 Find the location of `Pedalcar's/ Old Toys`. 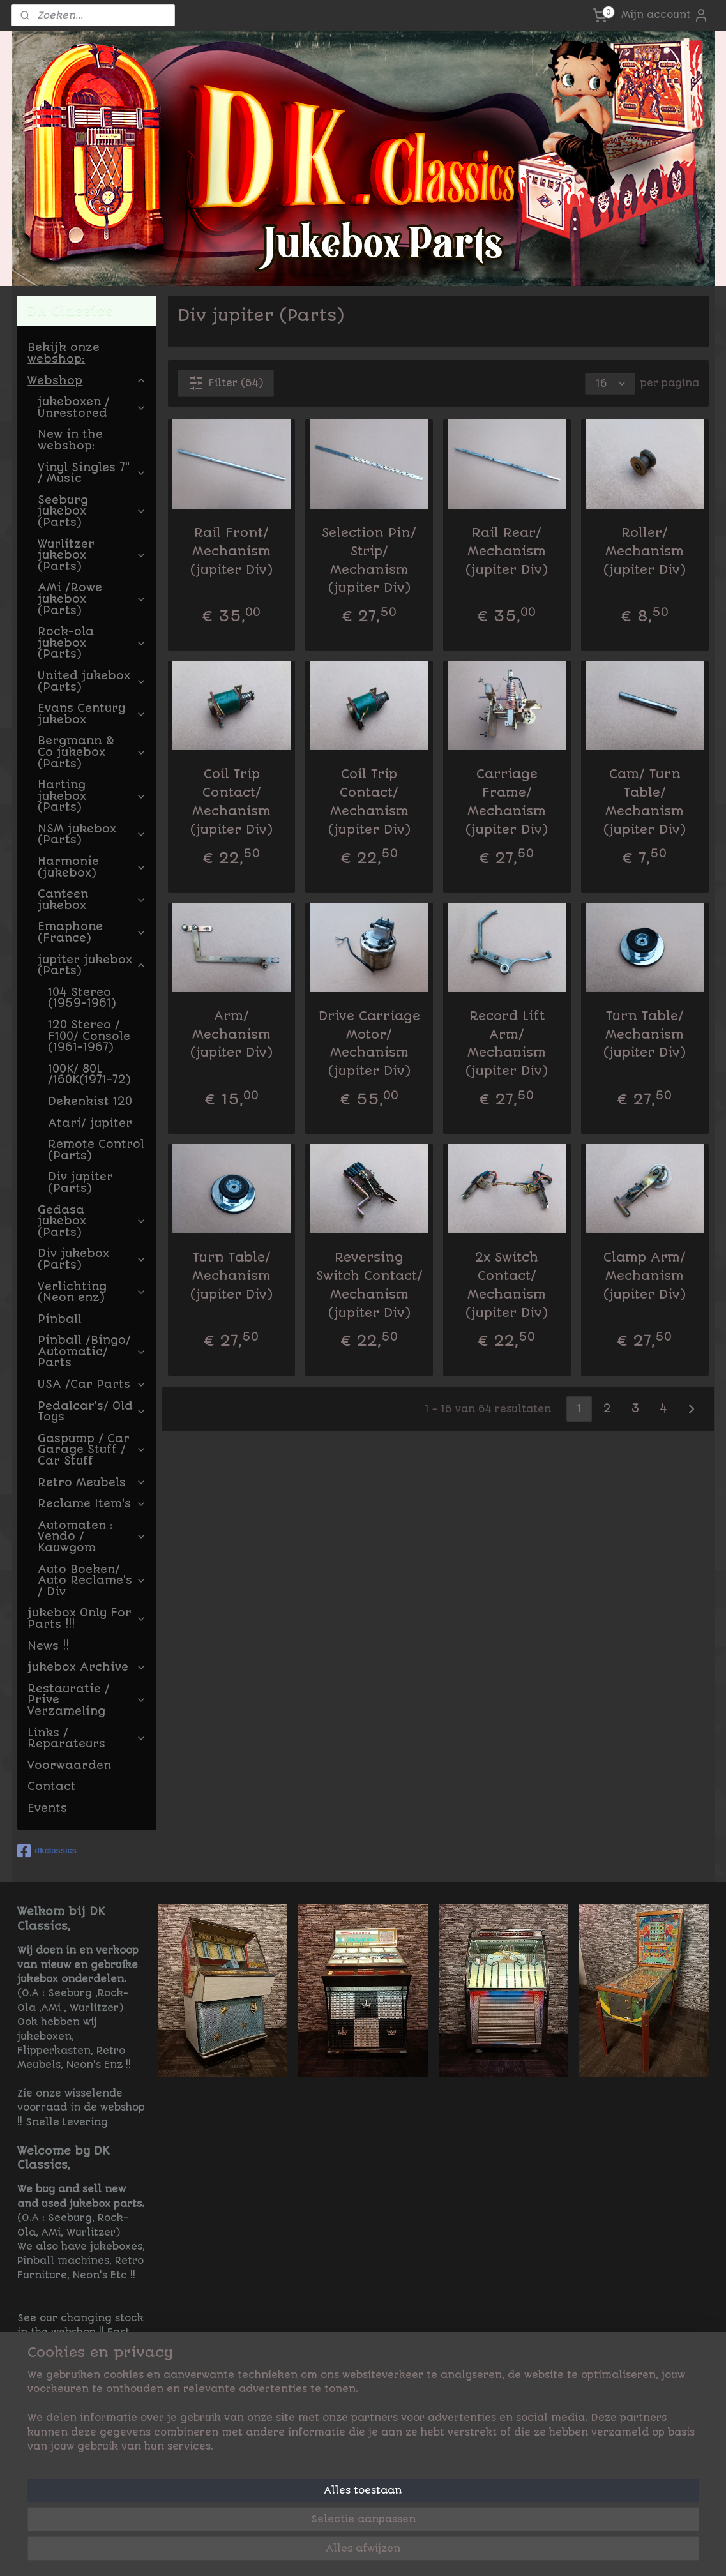

Pedalcar's/ Old Toys is located at coordinates (92, 1411).